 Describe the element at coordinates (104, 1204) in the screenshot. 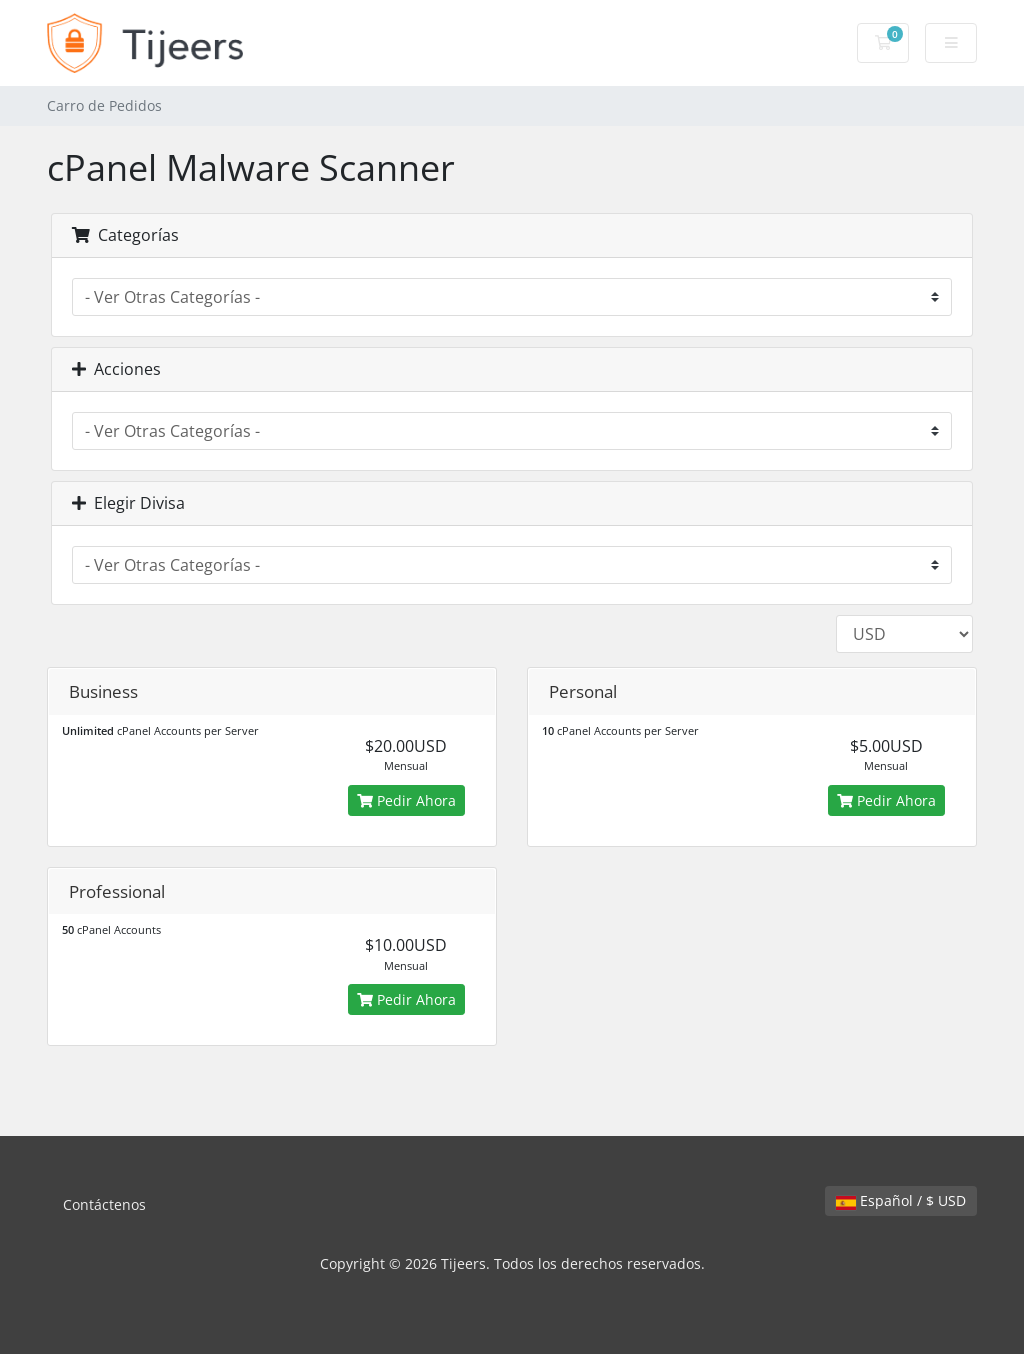

I see `Contáctenos` at that location.